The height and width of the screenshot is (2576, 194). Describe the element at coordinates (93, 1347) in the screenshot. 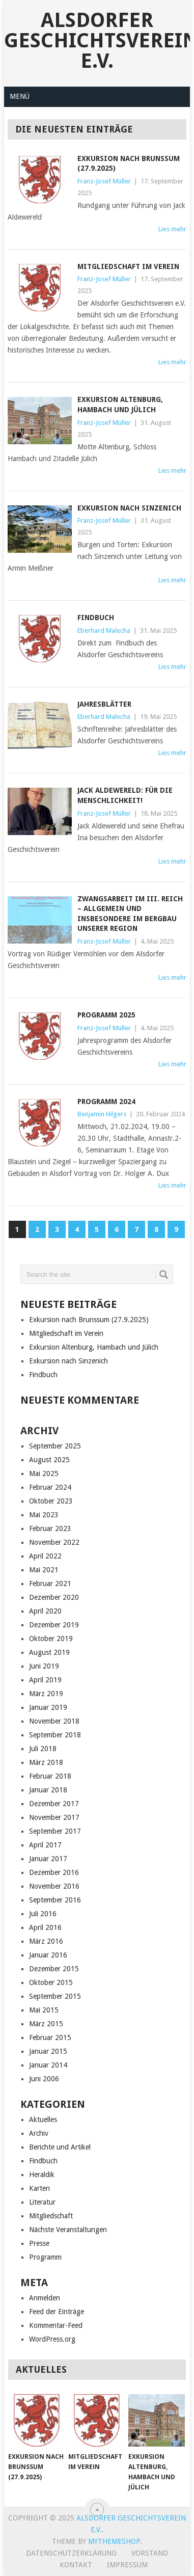

I see `Exkursion Altenburg, Hambach und Jülich` at that location.